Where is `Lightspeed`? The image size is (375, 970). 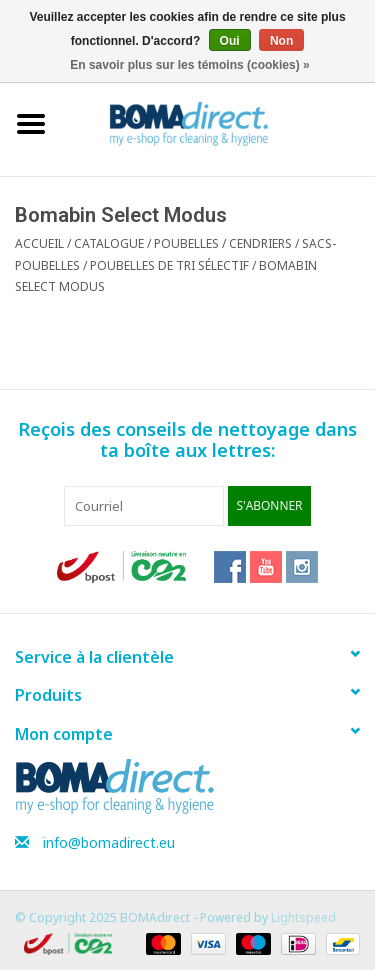
Lightspeed is located at coordinates (303, 917).